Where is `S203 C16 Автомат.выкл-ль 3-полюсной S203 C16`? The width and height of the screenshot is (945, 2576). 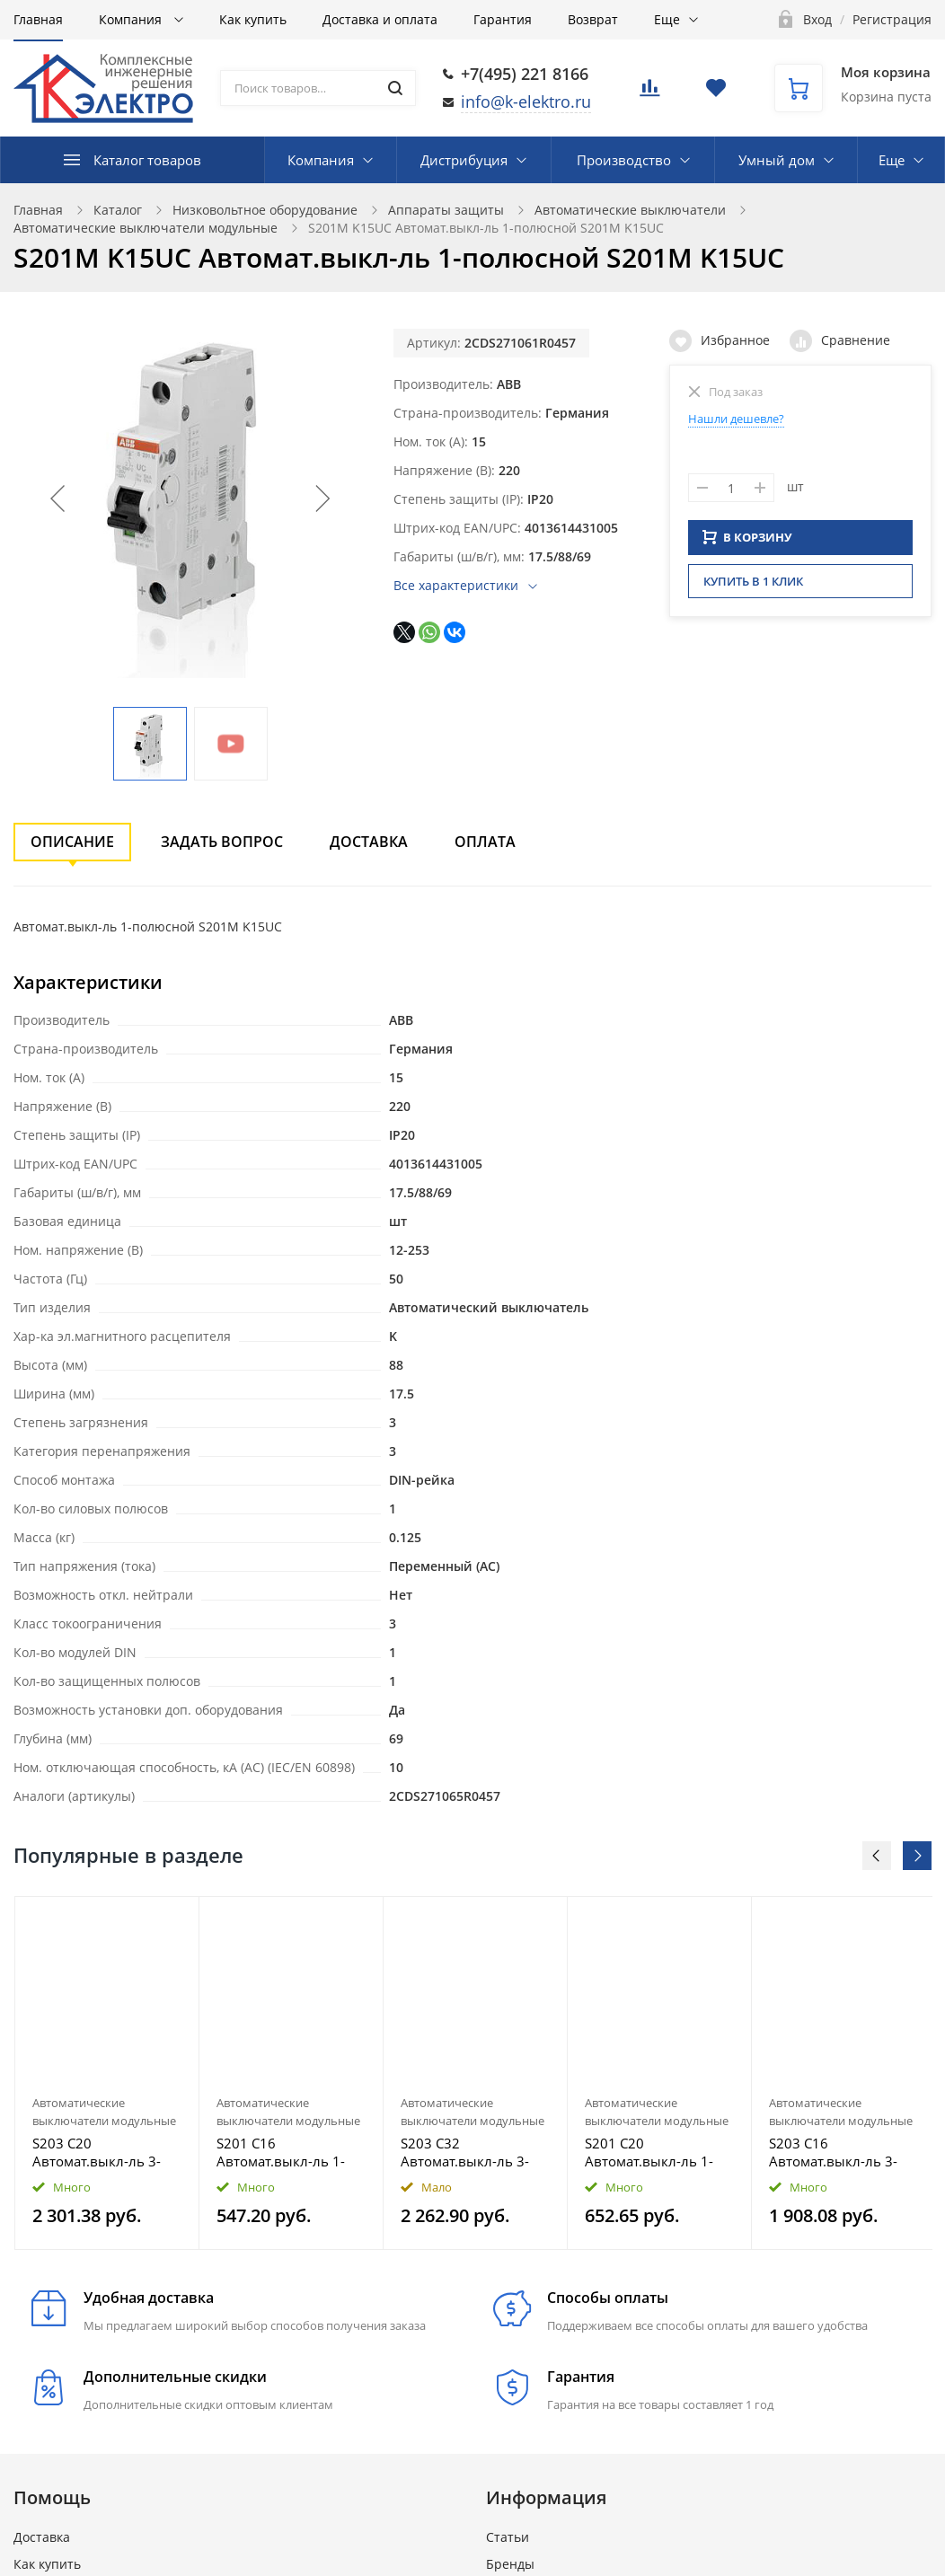 S203 C16 Автомат.выкл-ль 3-полюсной S203 C16 is located at coordinates (834, 2152).